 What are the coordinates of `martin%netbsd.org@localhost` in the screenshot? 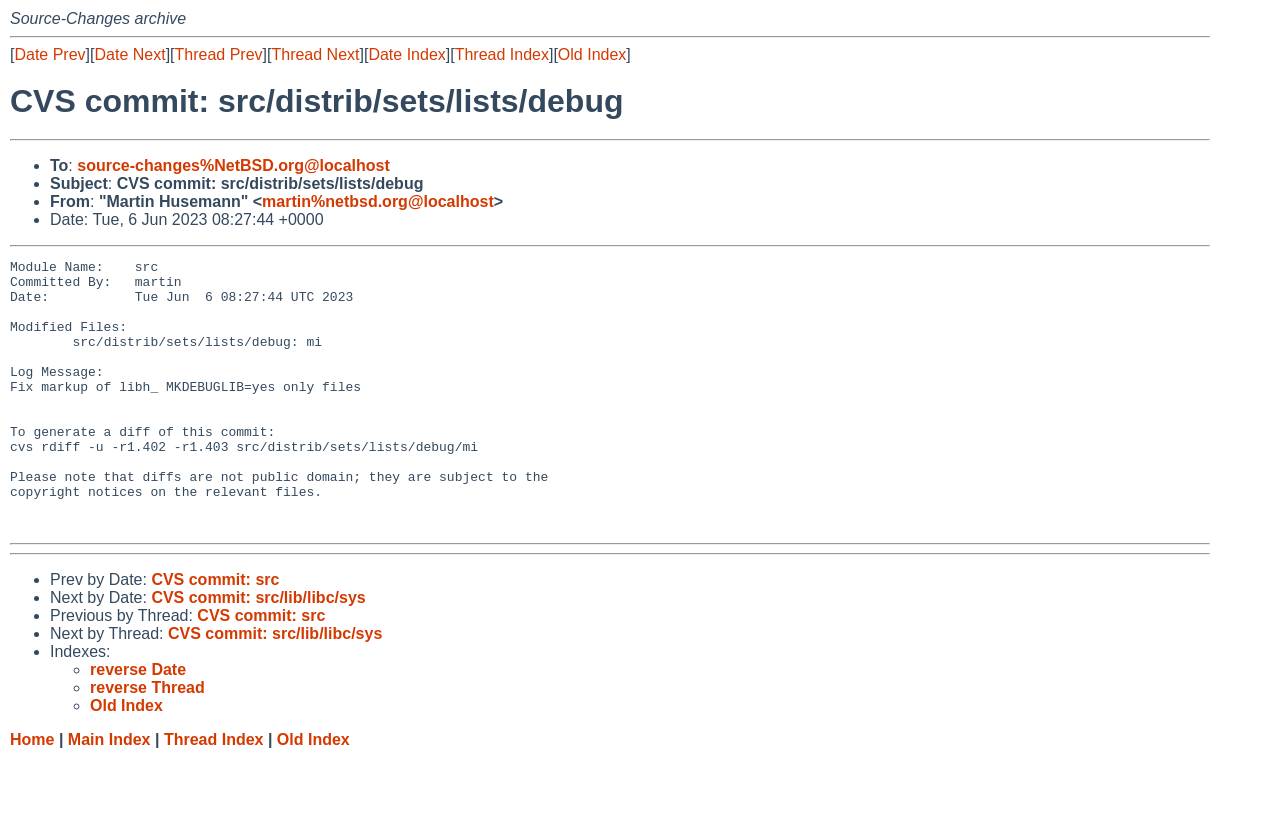 It's located at (378, 201).